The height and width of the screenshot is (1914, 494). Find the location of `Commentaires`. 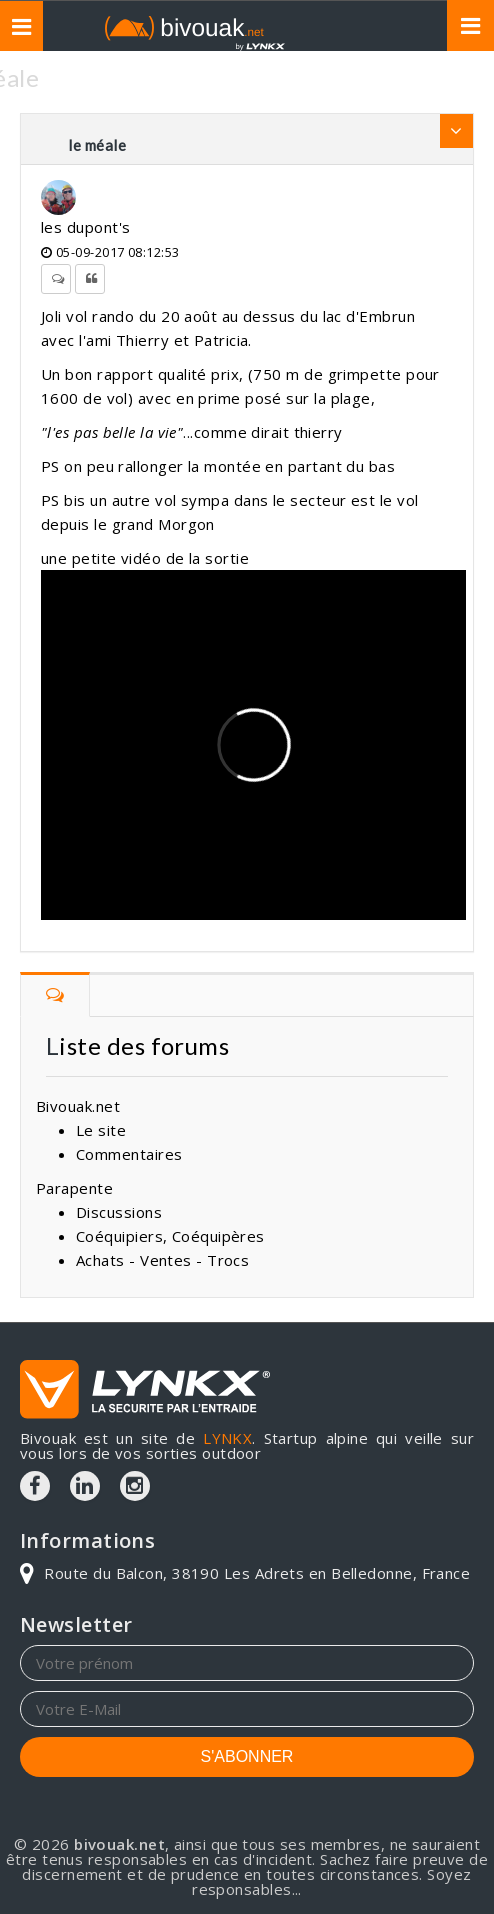

Commentaires is located at coordinates (129, 1154).